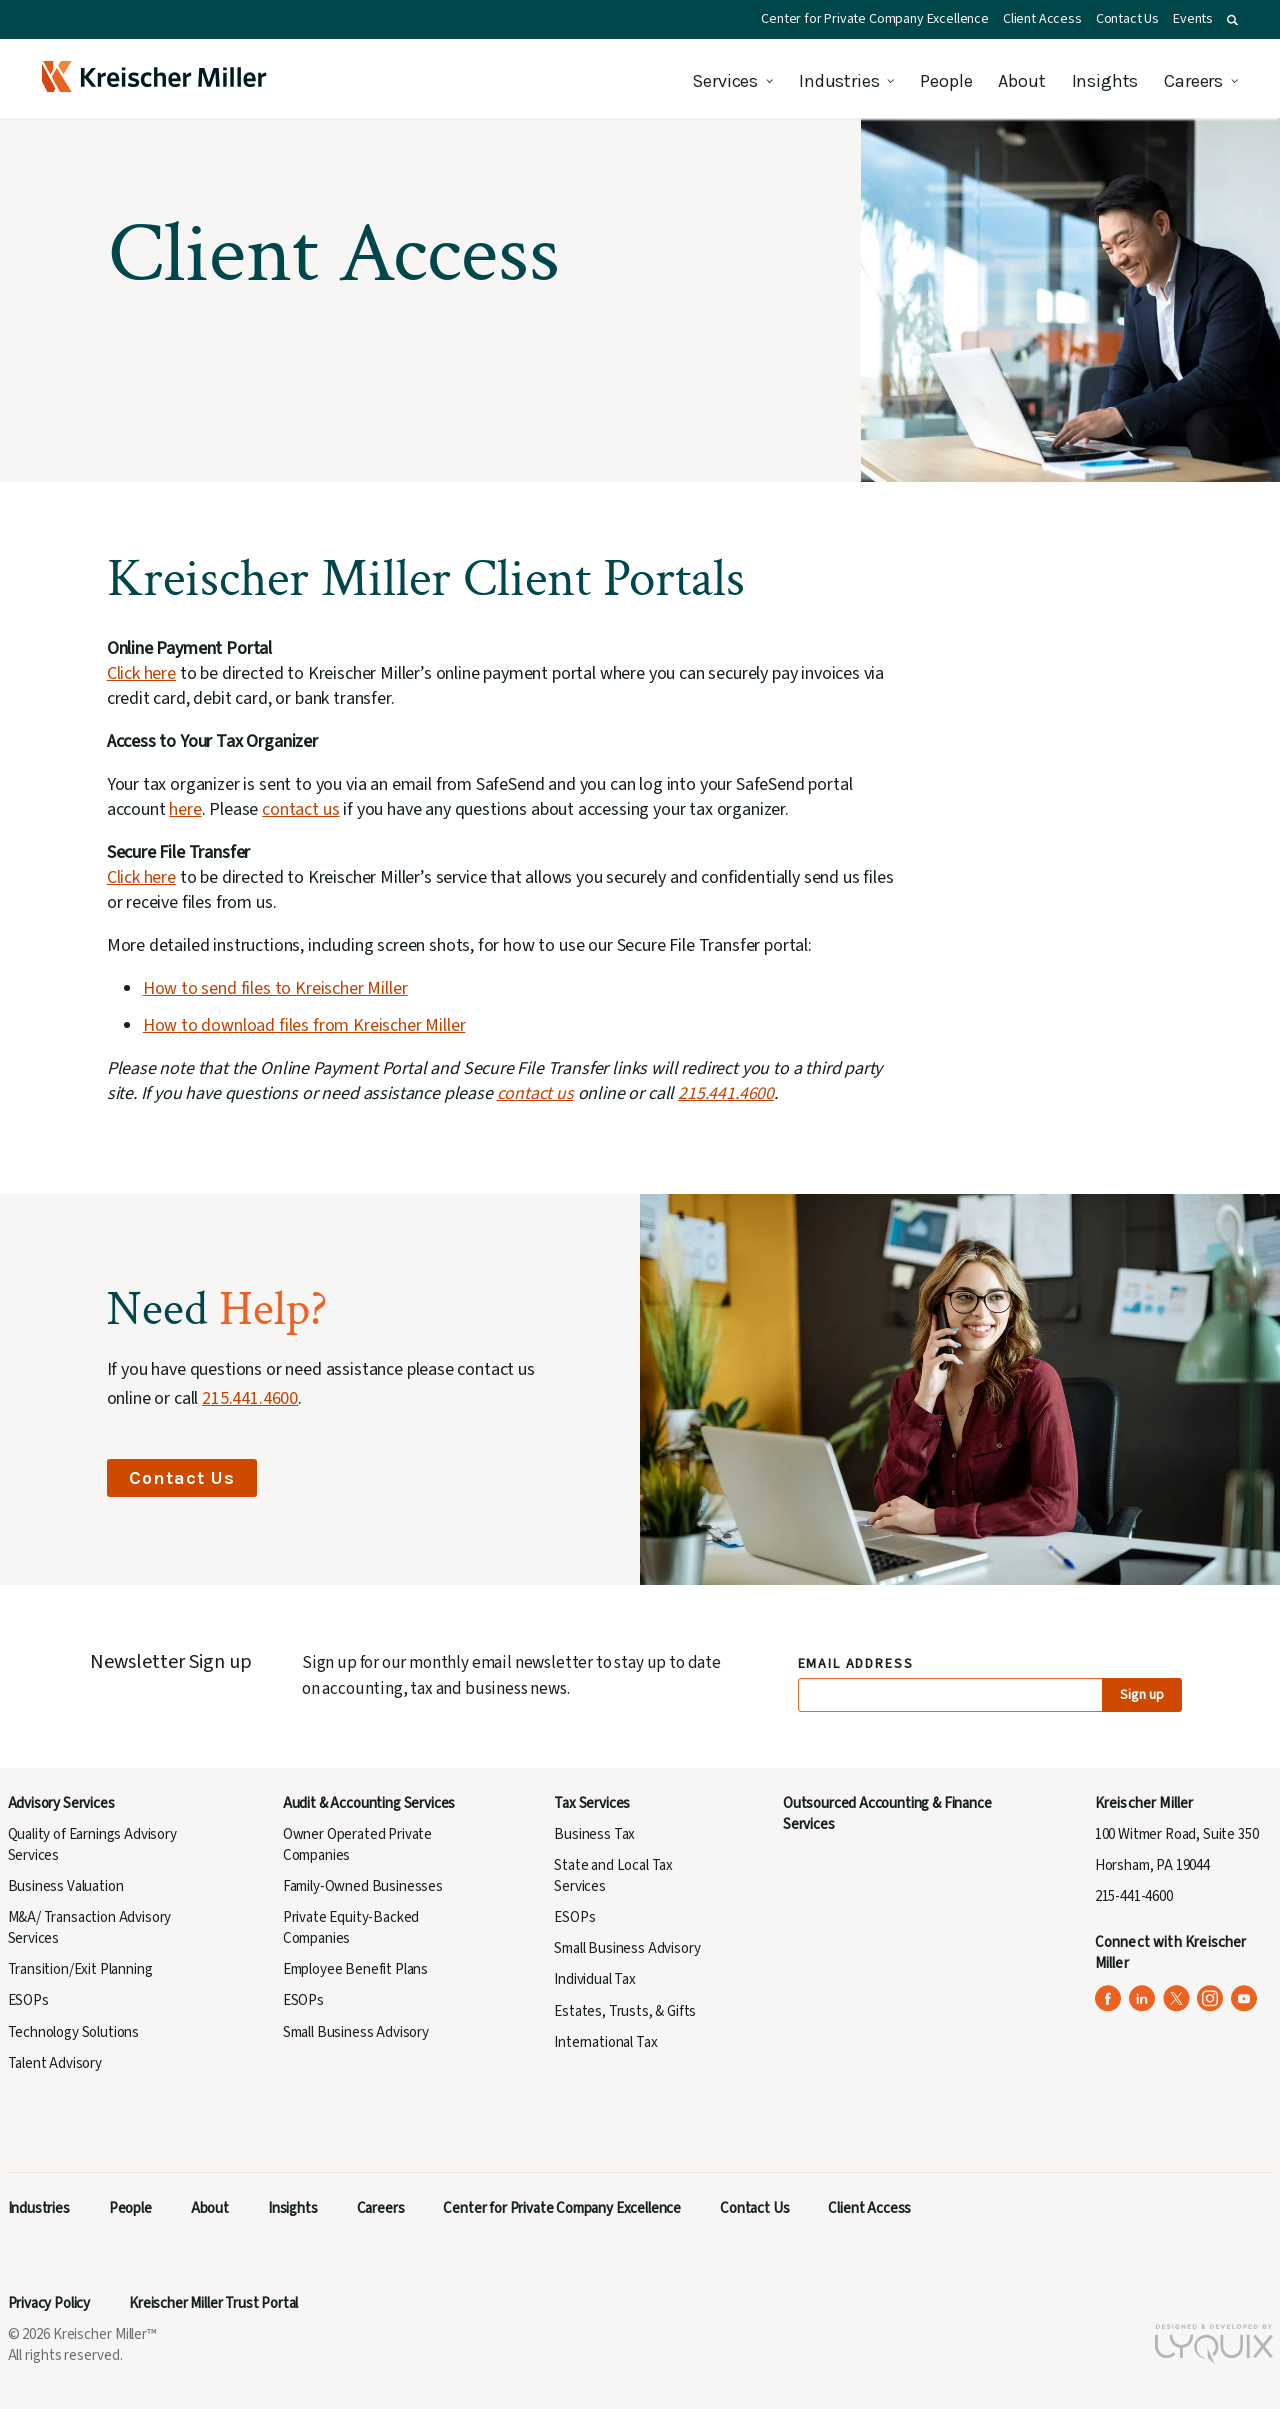 The image size is (1280, 2409). Describe the element at coordinates (1244, 1998) in the screenshot. I see `[Kreischer Miller on YouTube (opens in a new tab)]` at that location.